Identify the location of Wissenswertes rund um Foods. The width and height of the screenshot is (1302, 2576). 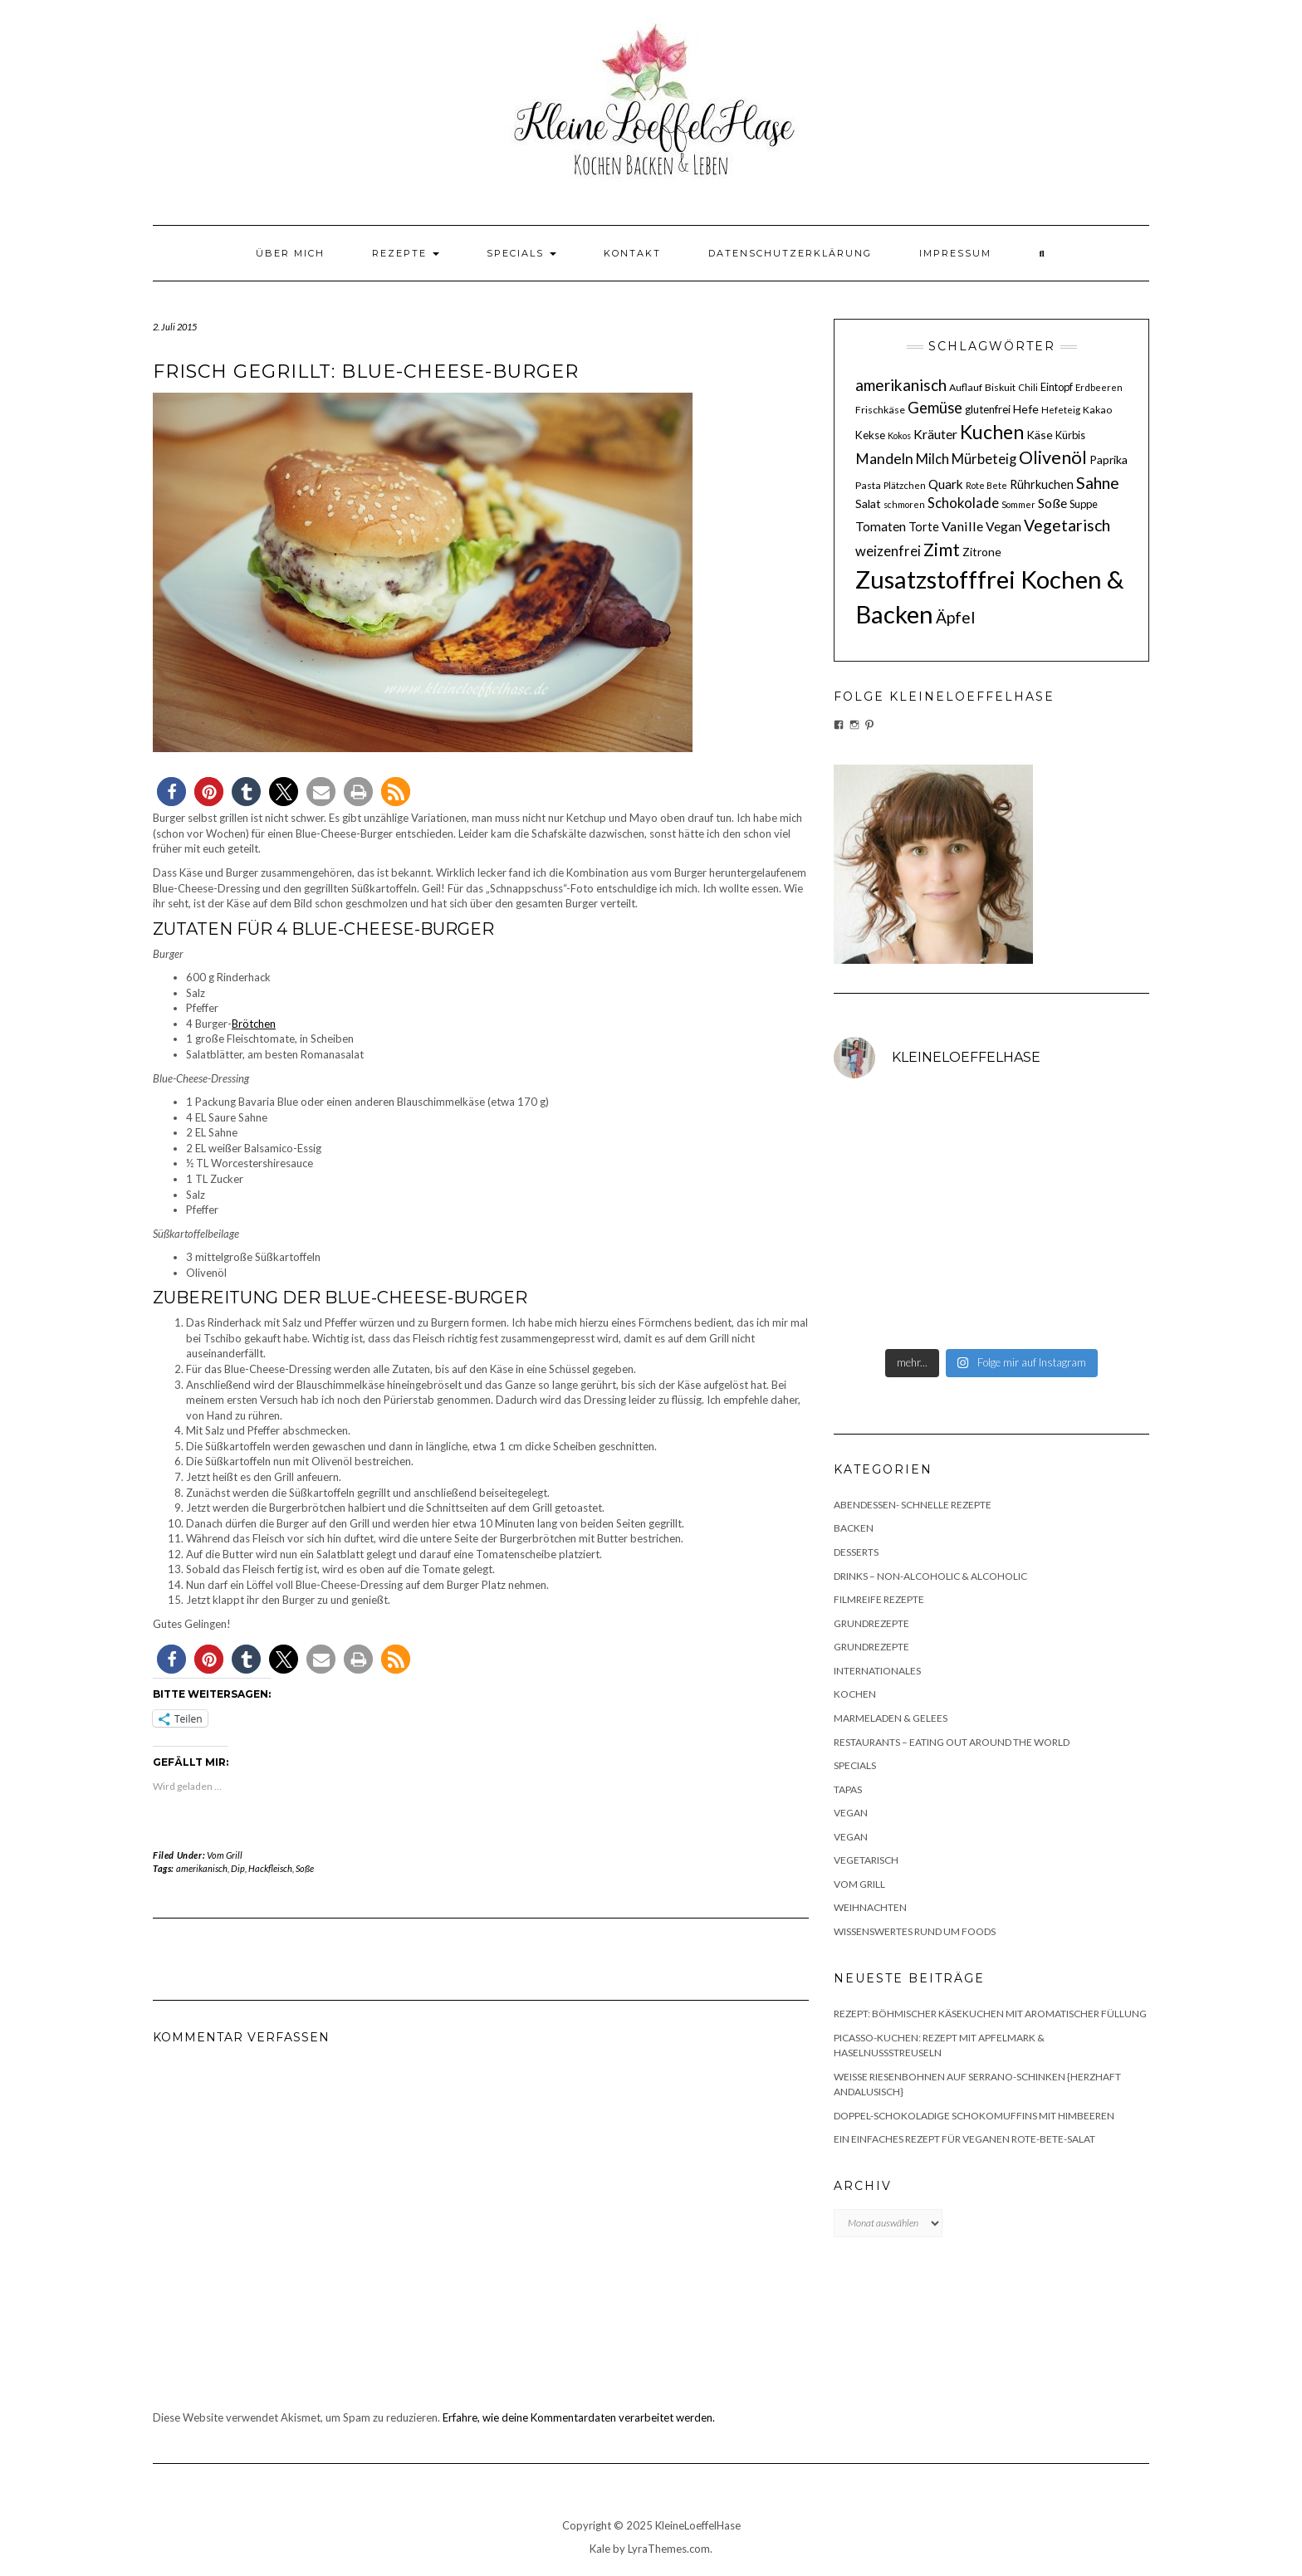
(915, 1931).